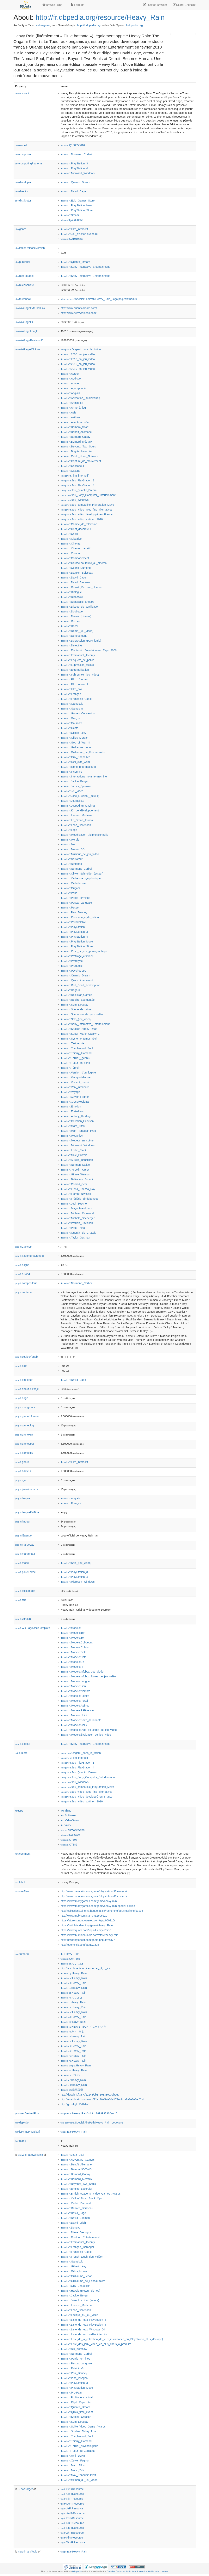  I want to click on :Bernard_Gabay, so click(75, 436).